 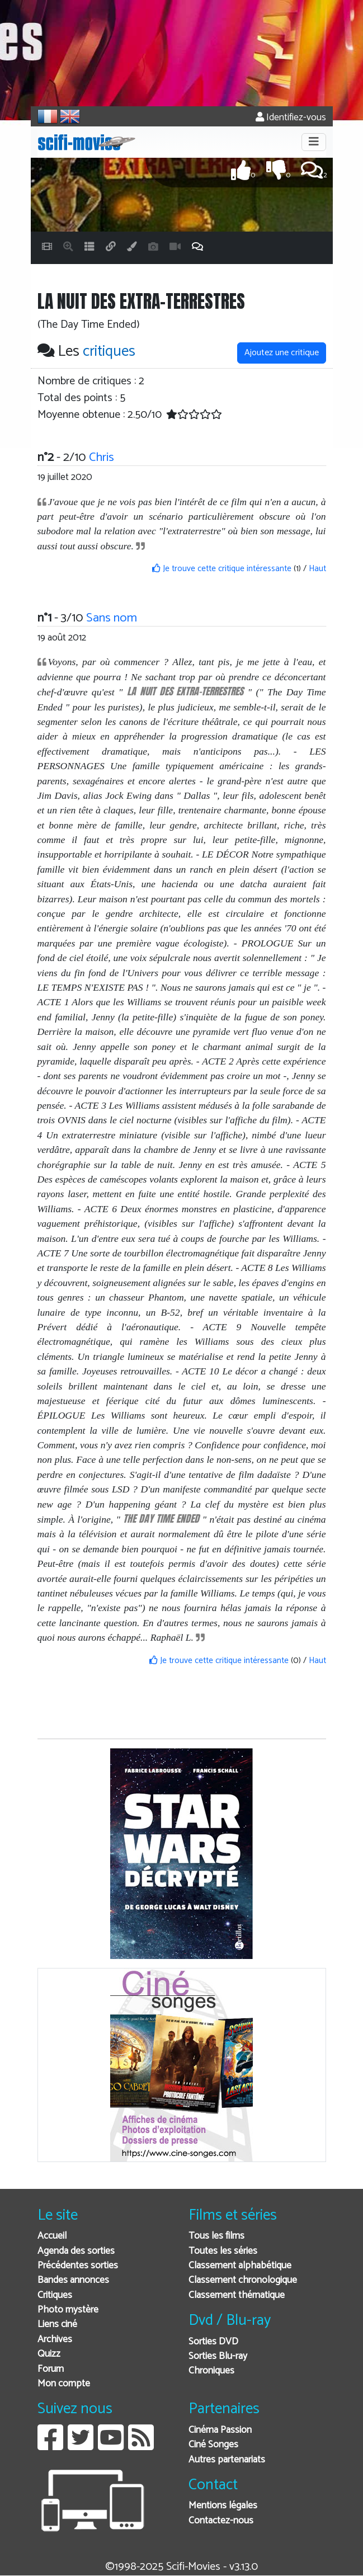 I want to click on LA NUIT DES EXTRA-TERRESTRES, so click(x=185, y=691).